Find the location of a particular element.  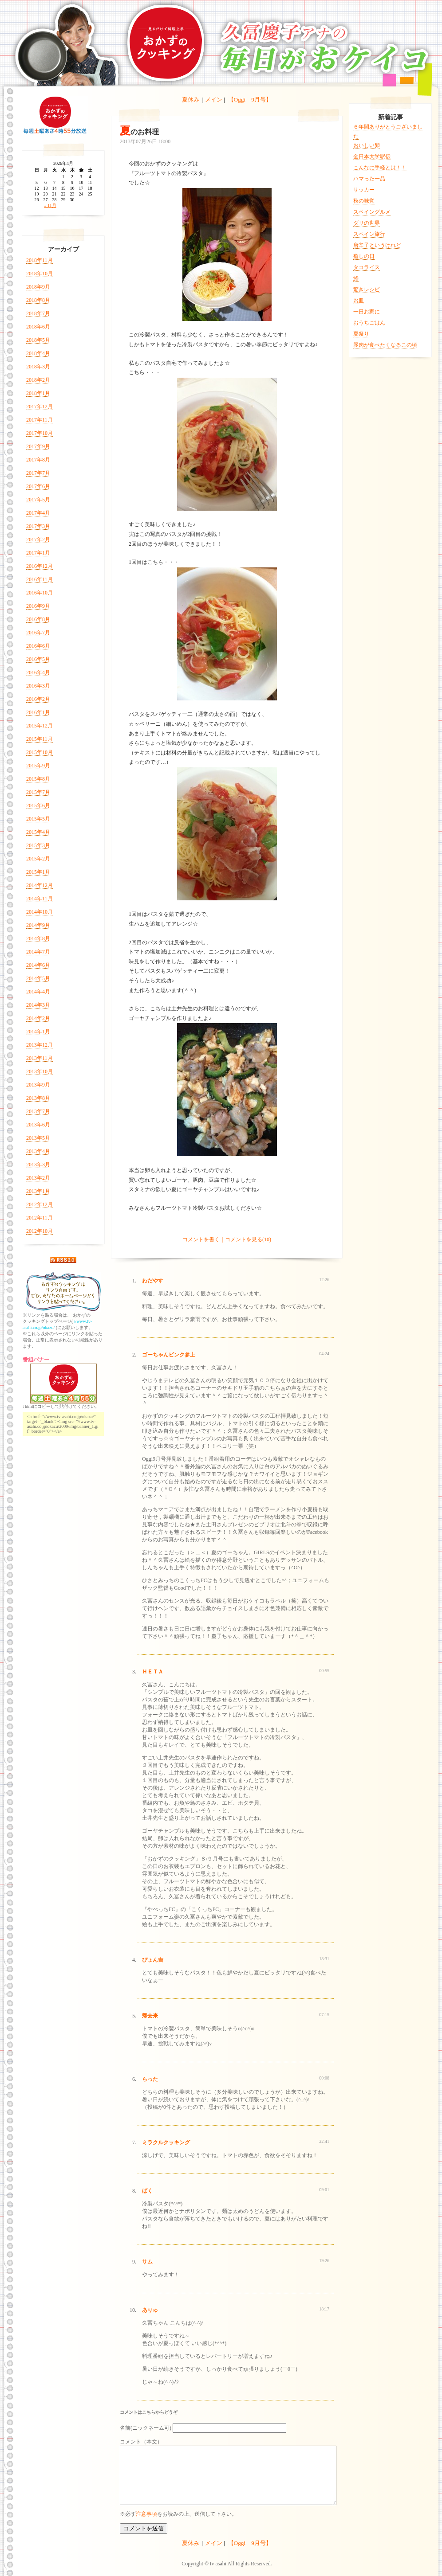

2013年9月 is located at coordinates (38, 1085).